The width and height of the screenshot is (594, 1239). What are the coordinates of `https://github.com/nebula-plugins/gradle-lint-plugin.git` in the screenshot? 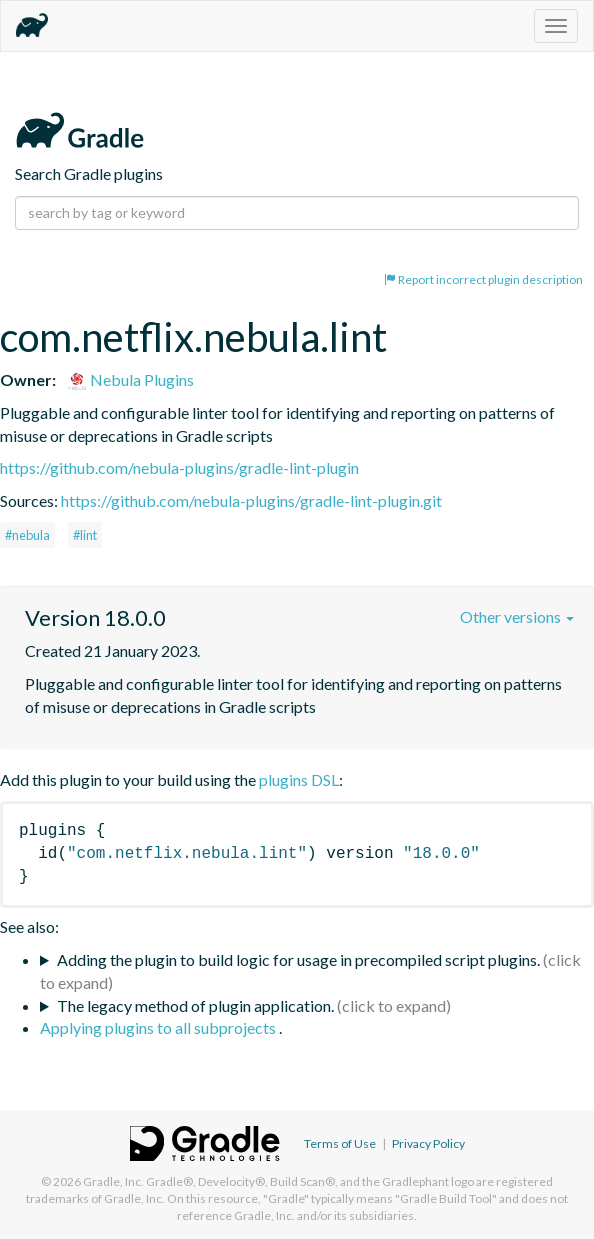 It's located at (251, 500).